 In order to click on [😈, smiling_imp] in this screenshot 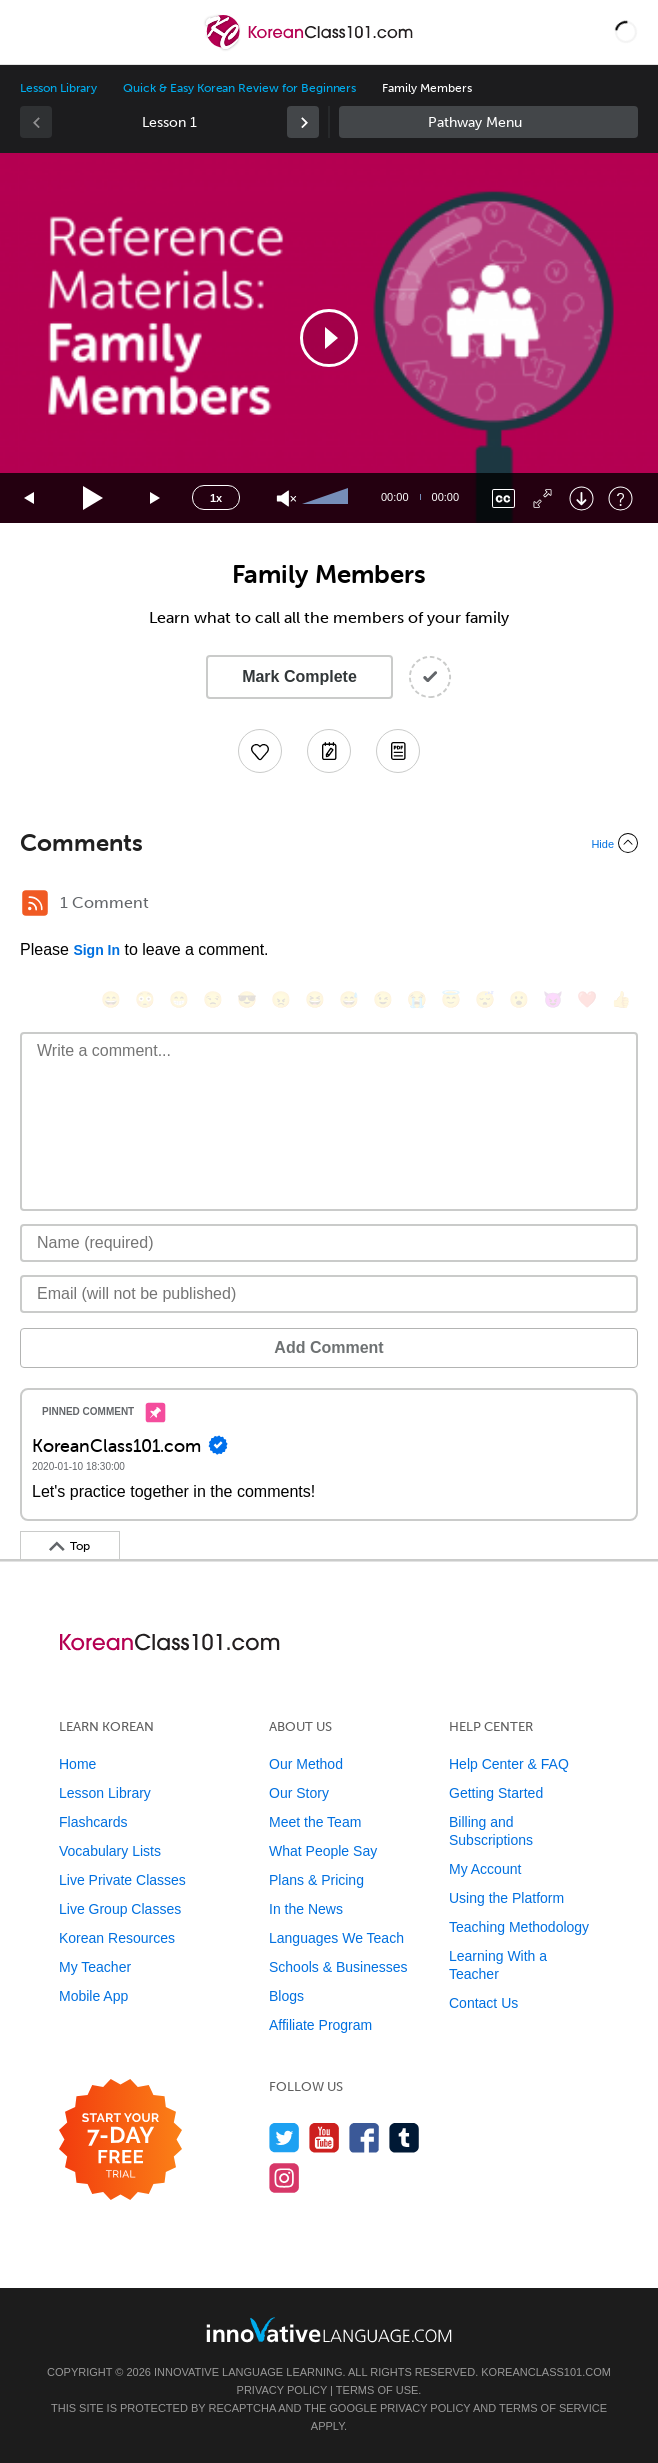, I will do `click(553, 999)`.